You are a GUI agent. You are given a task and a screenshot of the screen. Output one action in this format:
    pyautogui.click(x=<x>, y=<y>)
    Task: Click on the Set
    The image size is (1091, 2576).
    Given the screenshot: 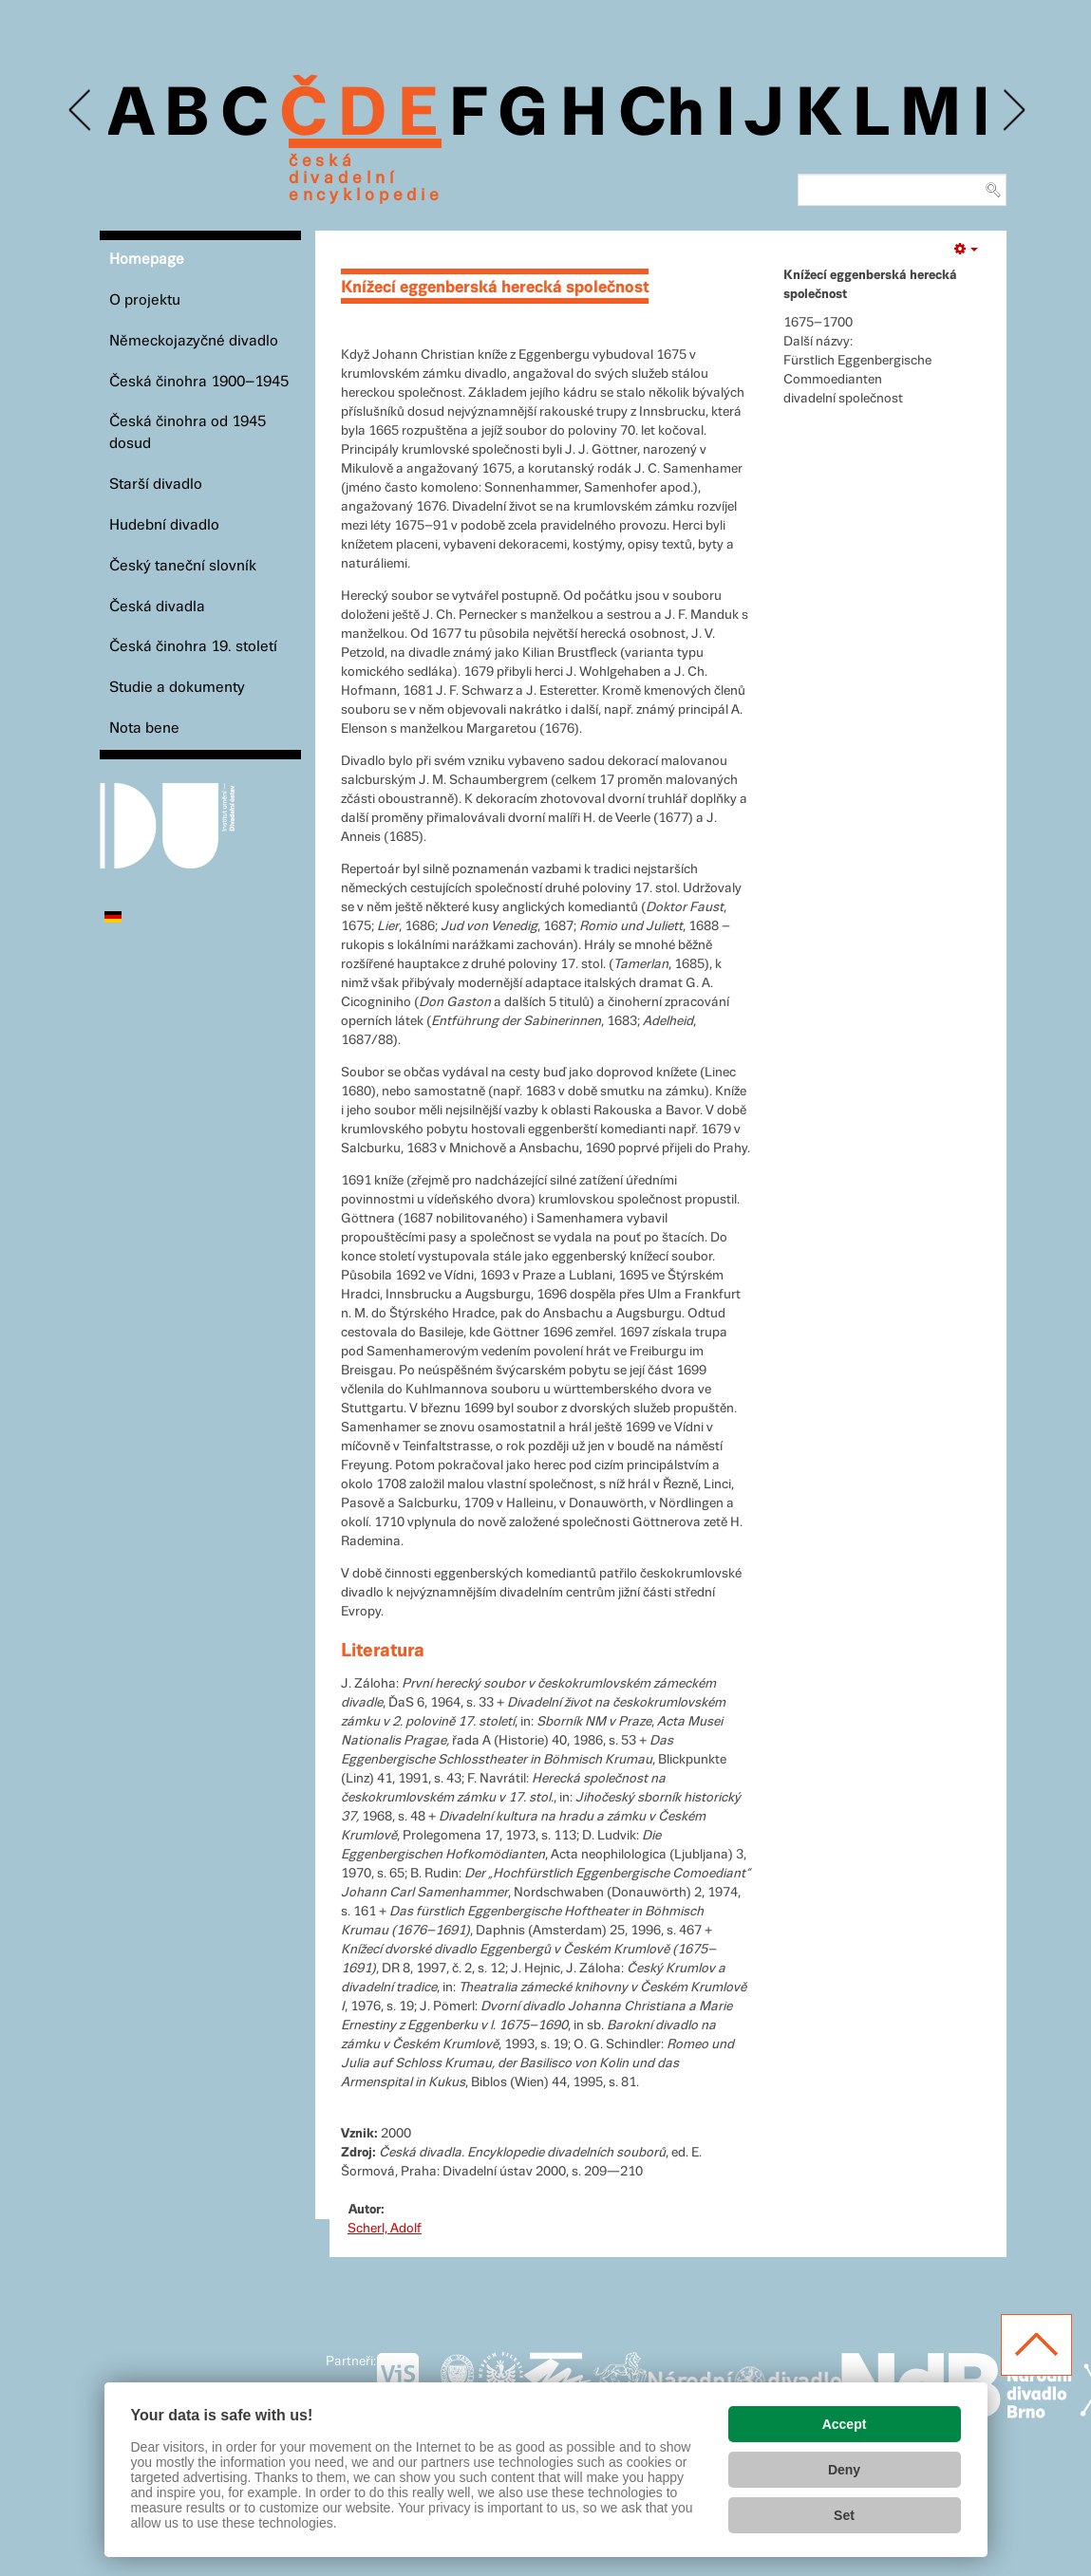 What is the action you would take?
    pyautogui.click(x=844, y=2515)
    